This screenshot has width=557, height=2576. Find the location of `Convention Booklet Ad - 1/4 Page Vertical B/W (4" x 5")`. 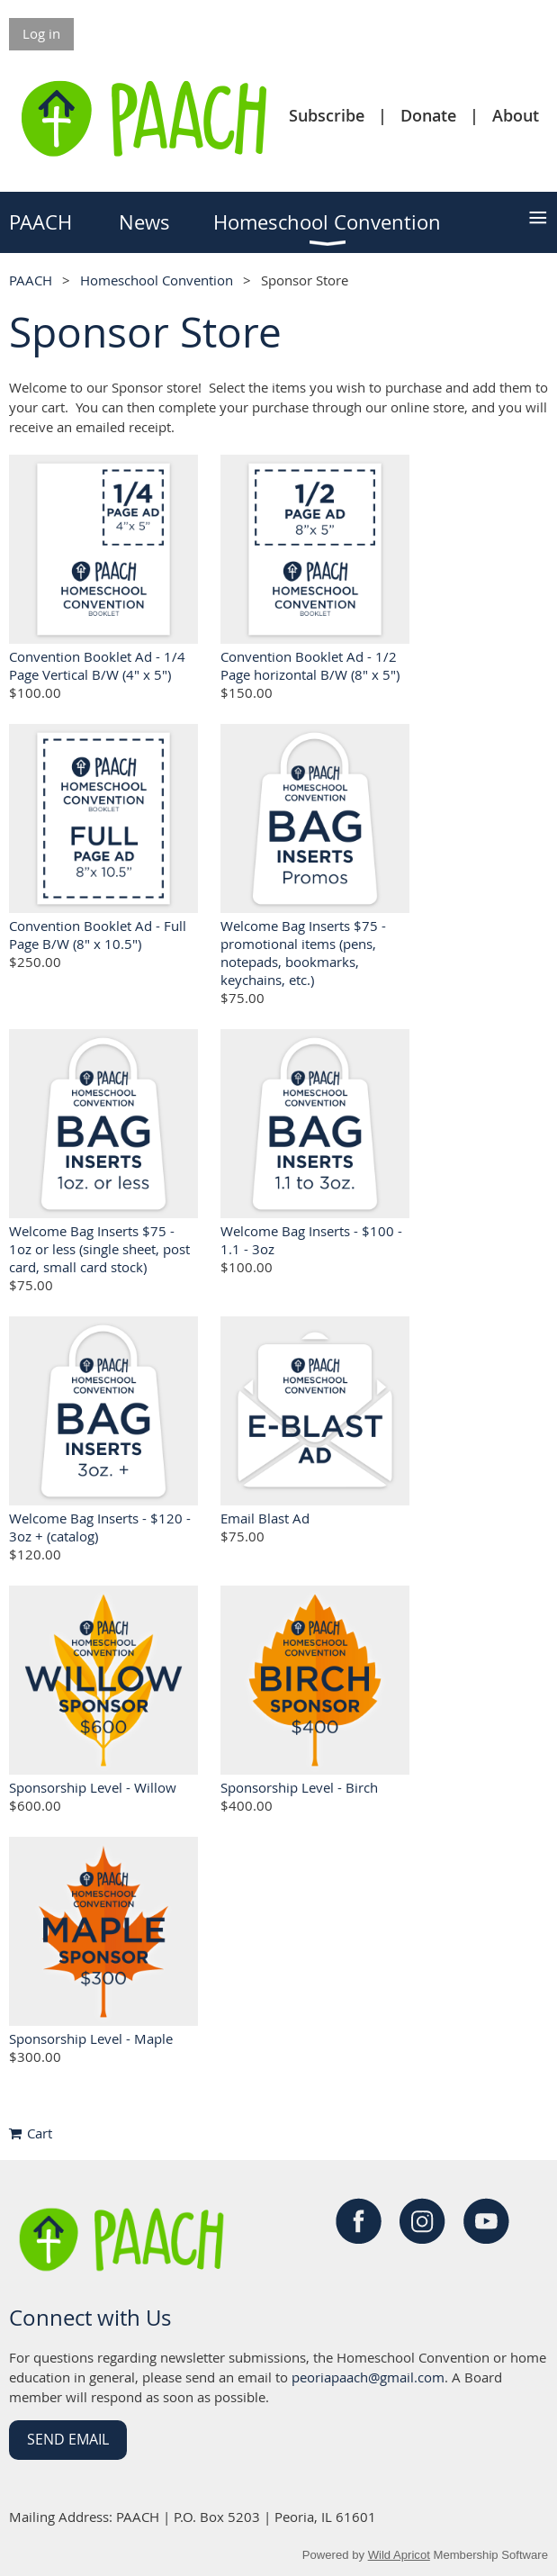

Convention Booklet Ad - 1/4 Page Vertical B/W (4" x 5") is located at coordinates (97, 665).